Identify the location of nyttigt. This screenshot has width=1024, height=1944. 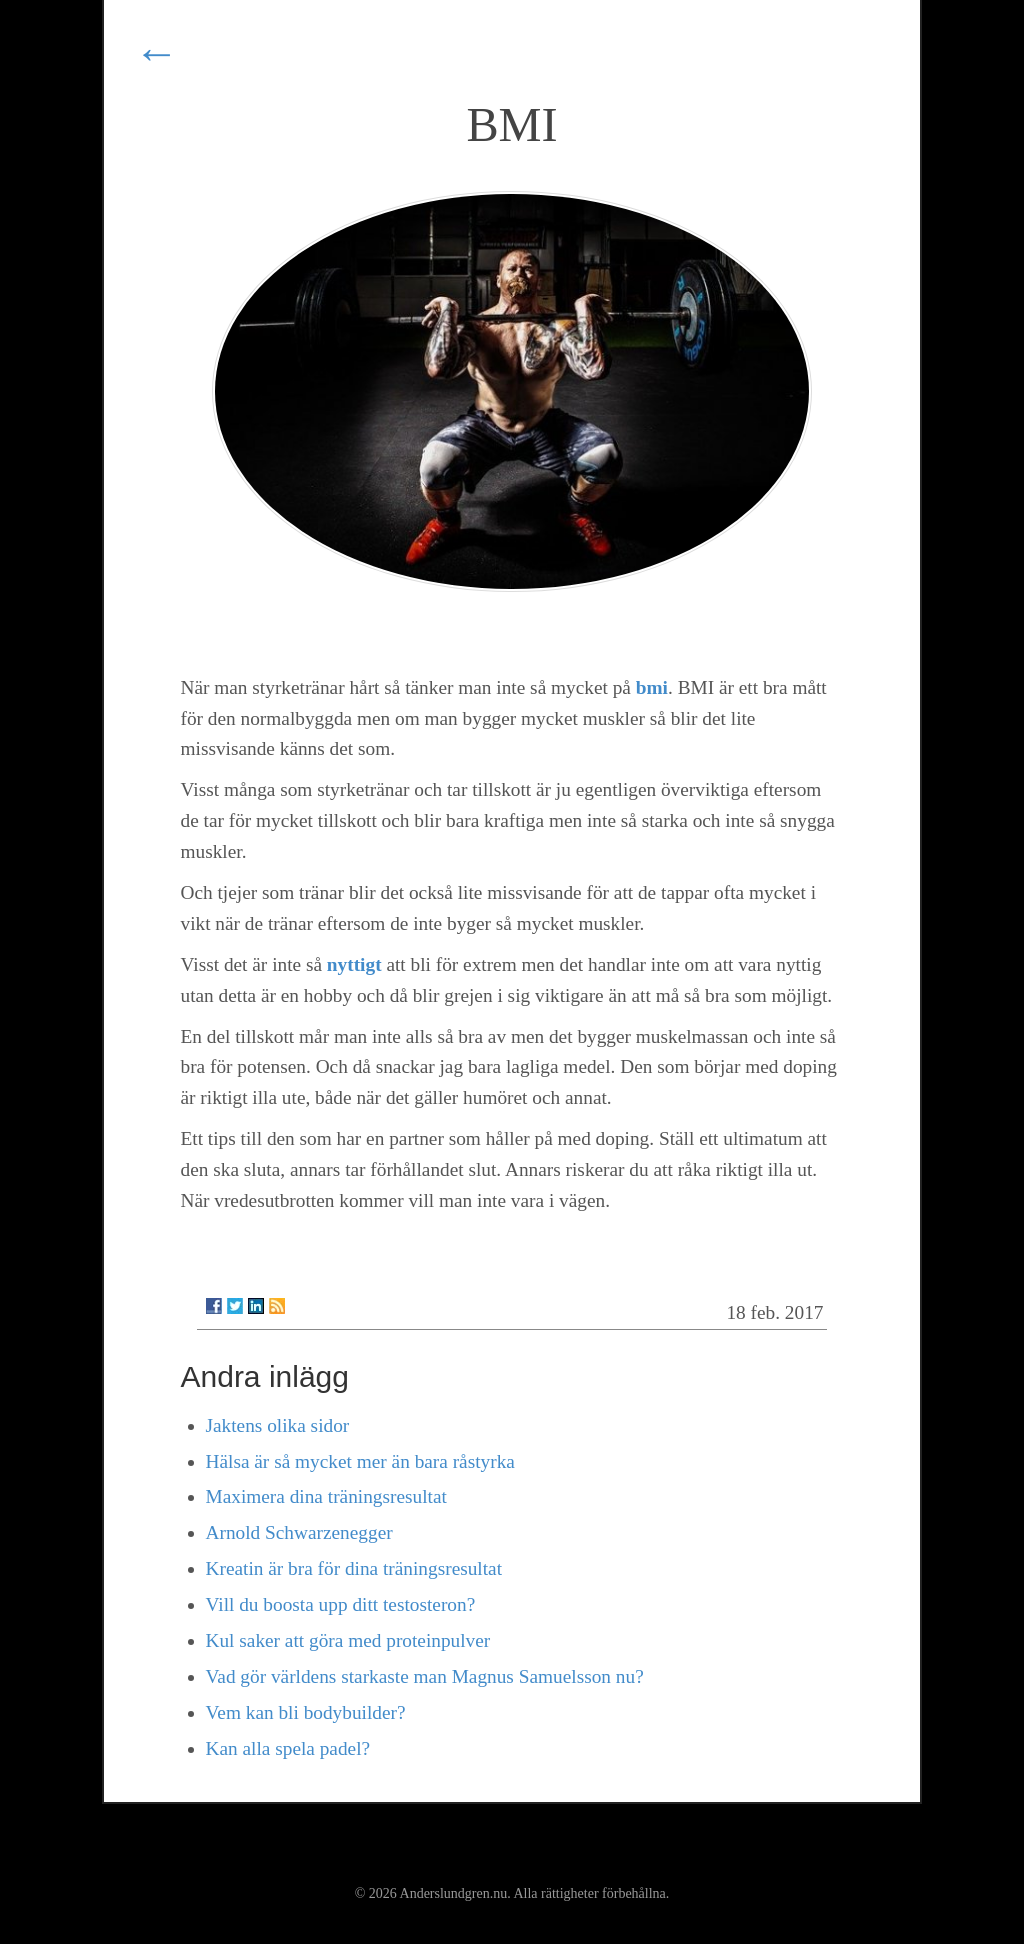
(354, 964).